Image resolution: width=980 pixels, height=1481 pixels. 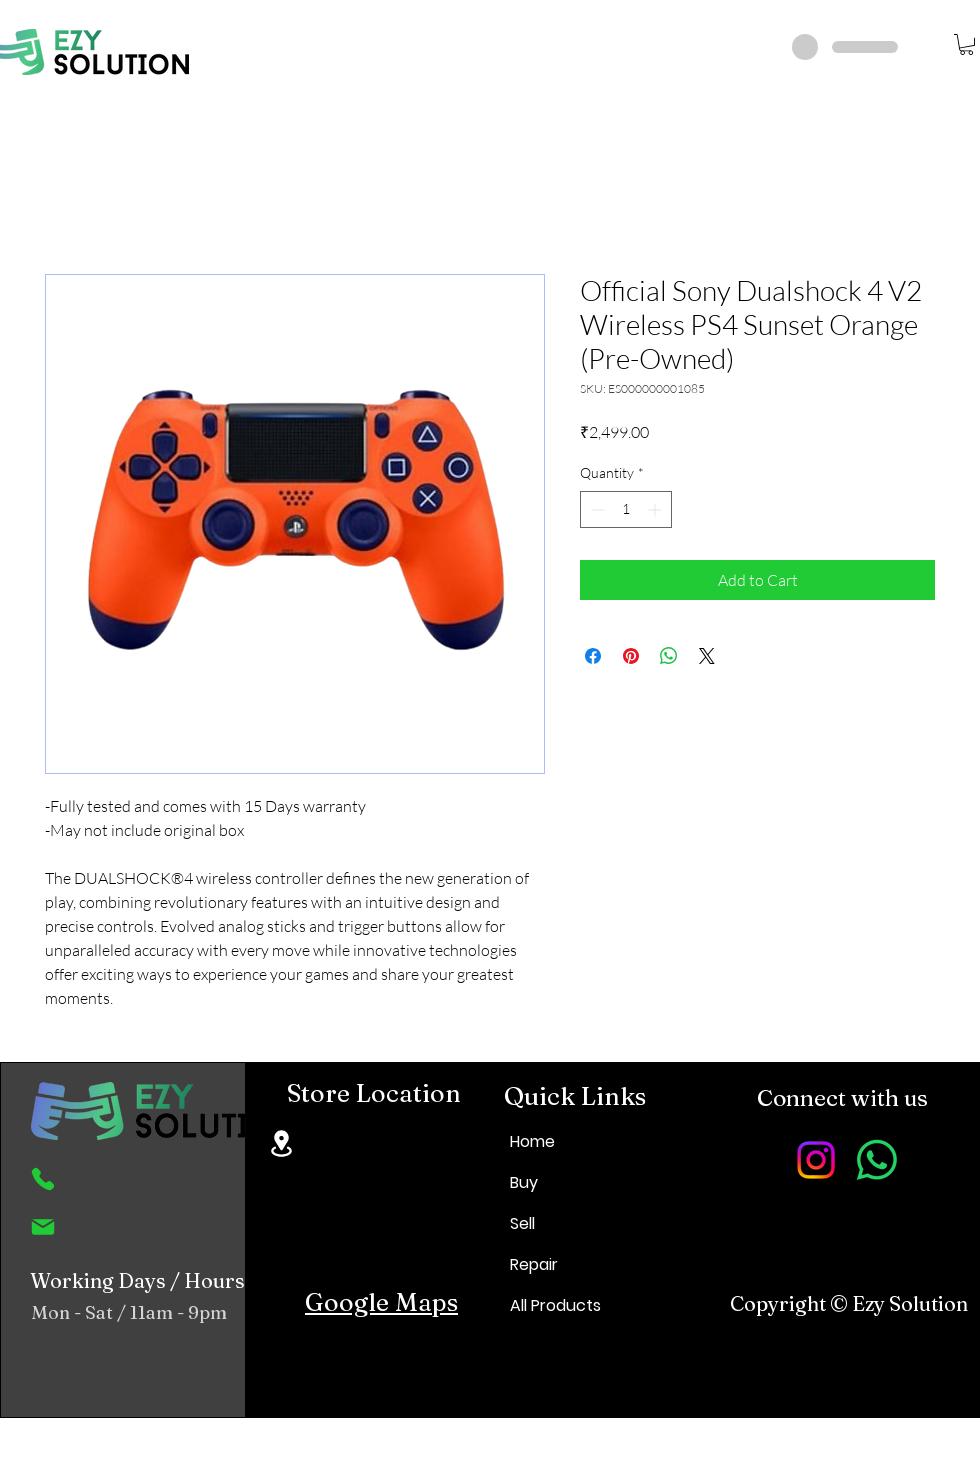 What do you see at coordinates (534, 1264) in the screenshot?
I see `Repair` at bounding box center [534, 1264].